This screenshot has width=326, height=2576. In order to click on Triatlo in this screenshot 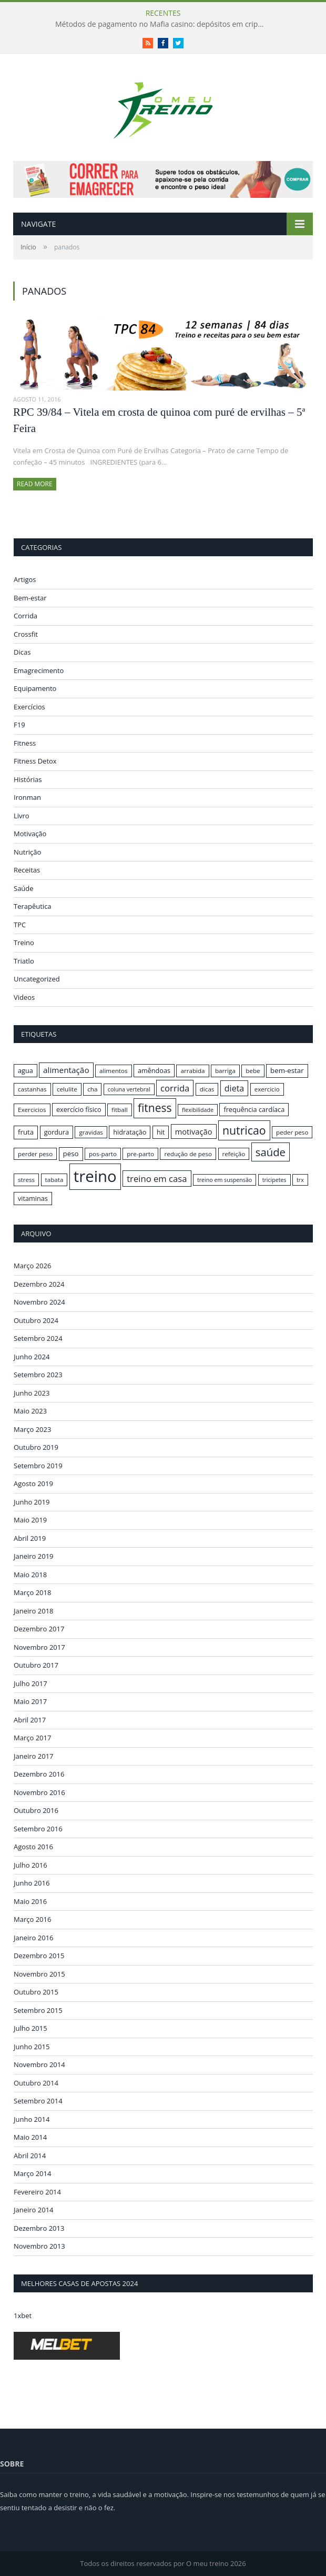, I will do `click(24, 961)`.